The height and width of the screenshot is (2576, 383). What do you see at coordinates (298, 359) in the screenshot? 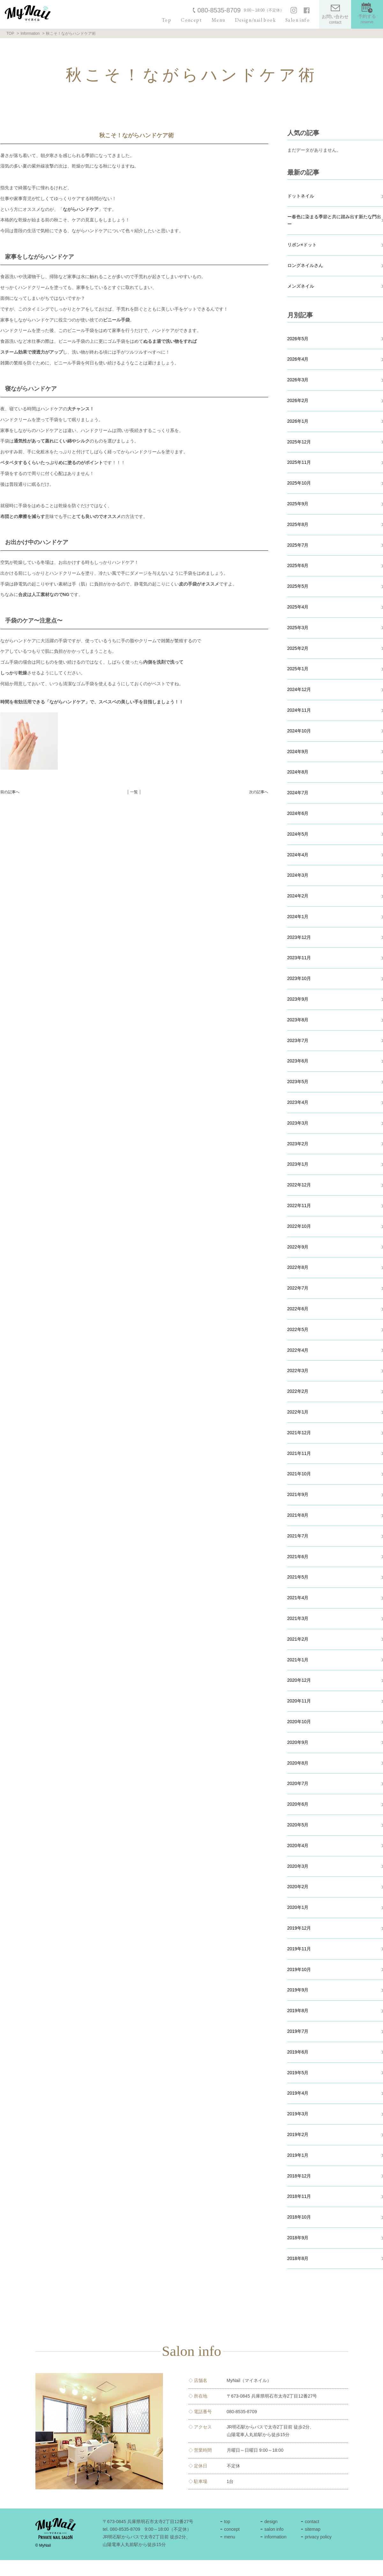
I see `2026年4月` at bounding box center [298, 359].